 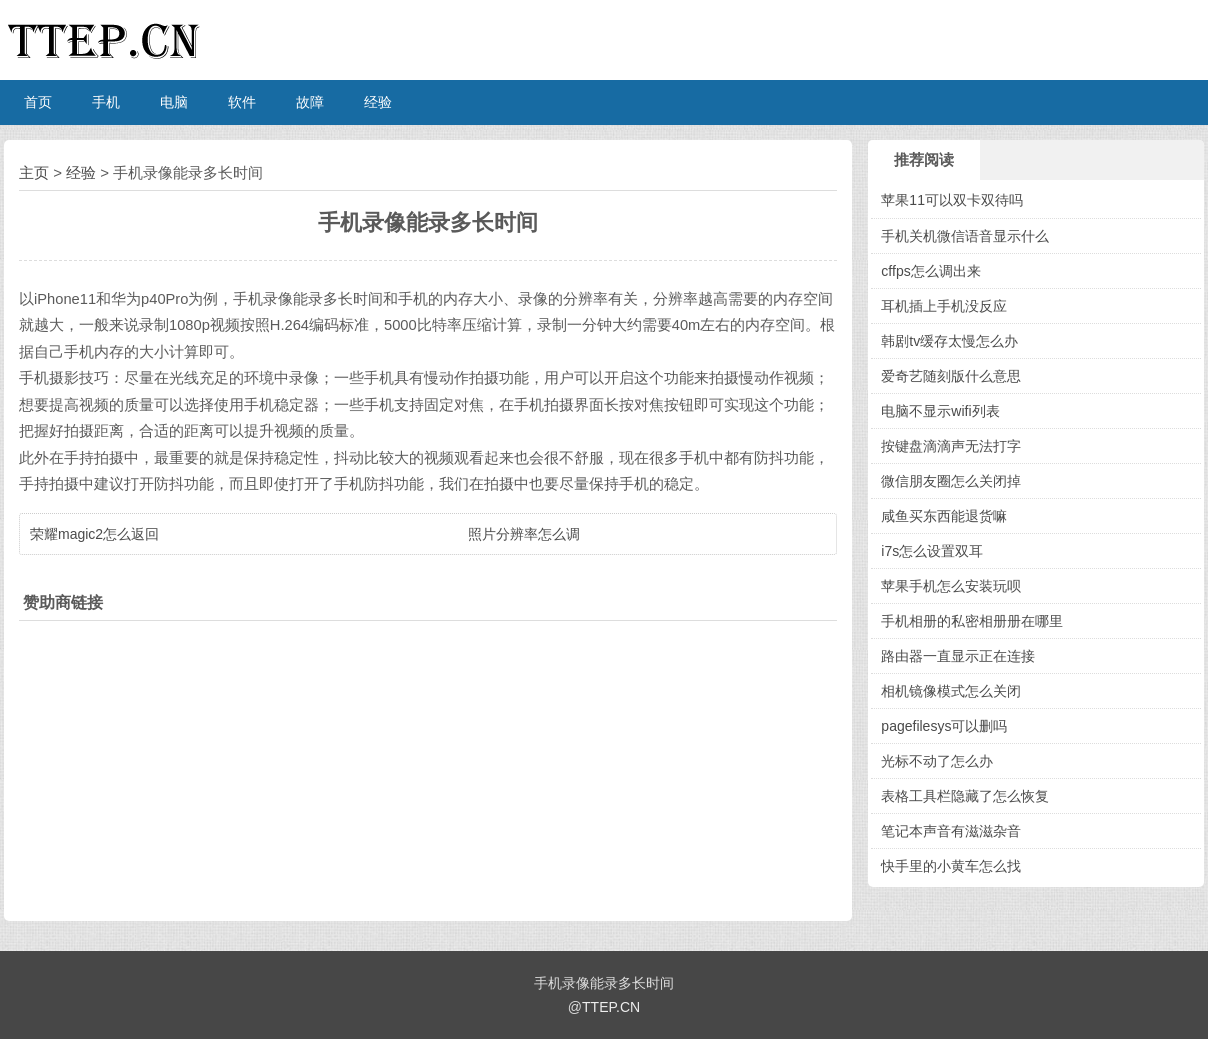 I want to click on 手机相册的私密相册册在哪里, so click(x=972, y=621).